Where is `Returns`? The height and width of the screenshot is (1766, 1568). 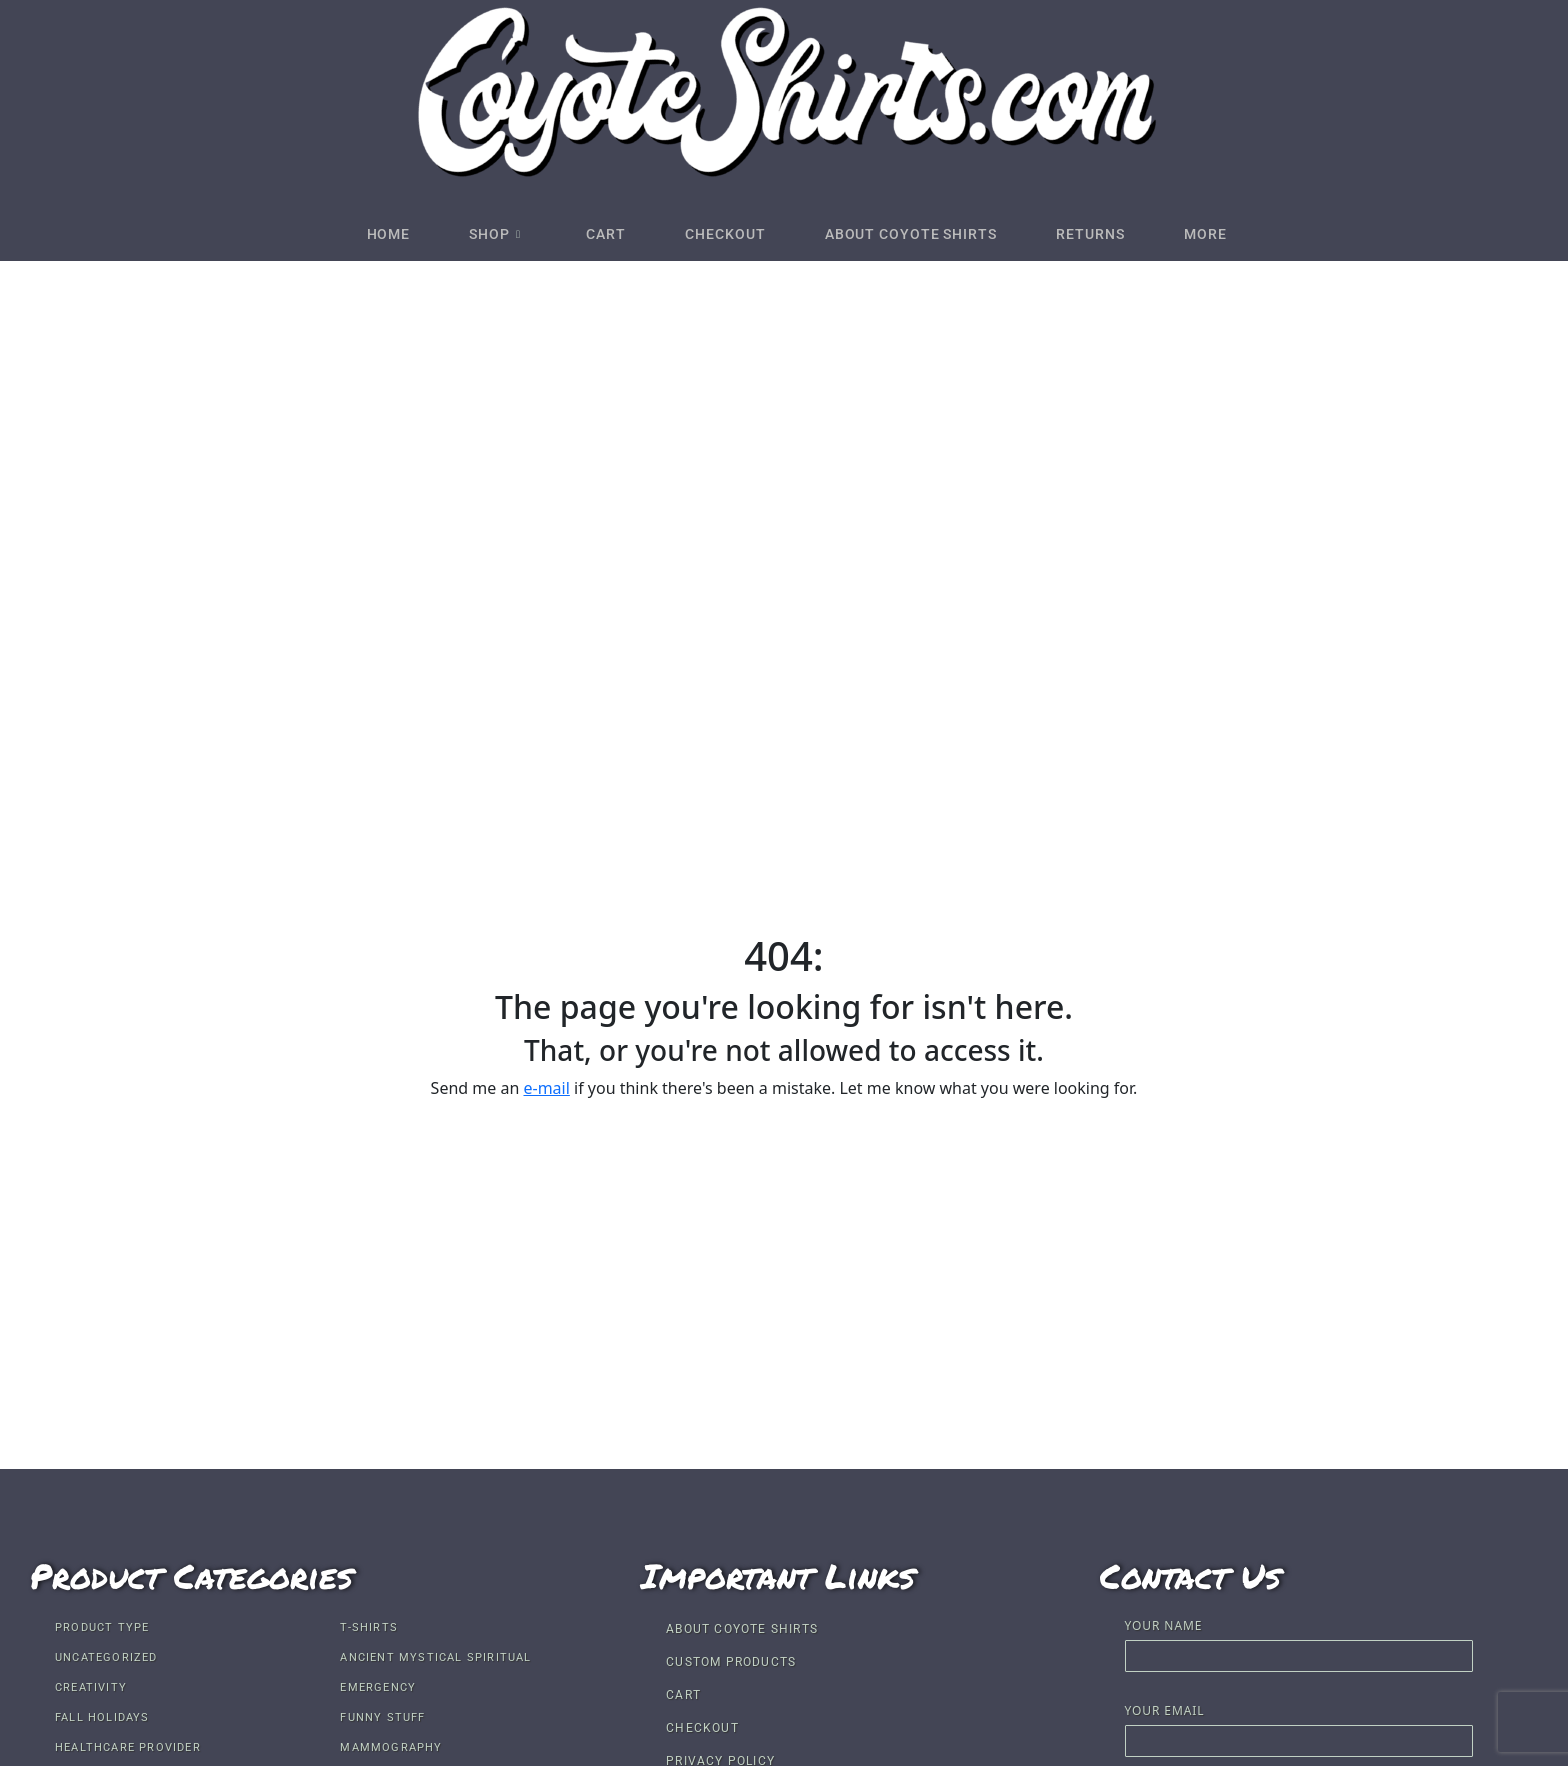
Returns is located at coordinates (1112, 234).